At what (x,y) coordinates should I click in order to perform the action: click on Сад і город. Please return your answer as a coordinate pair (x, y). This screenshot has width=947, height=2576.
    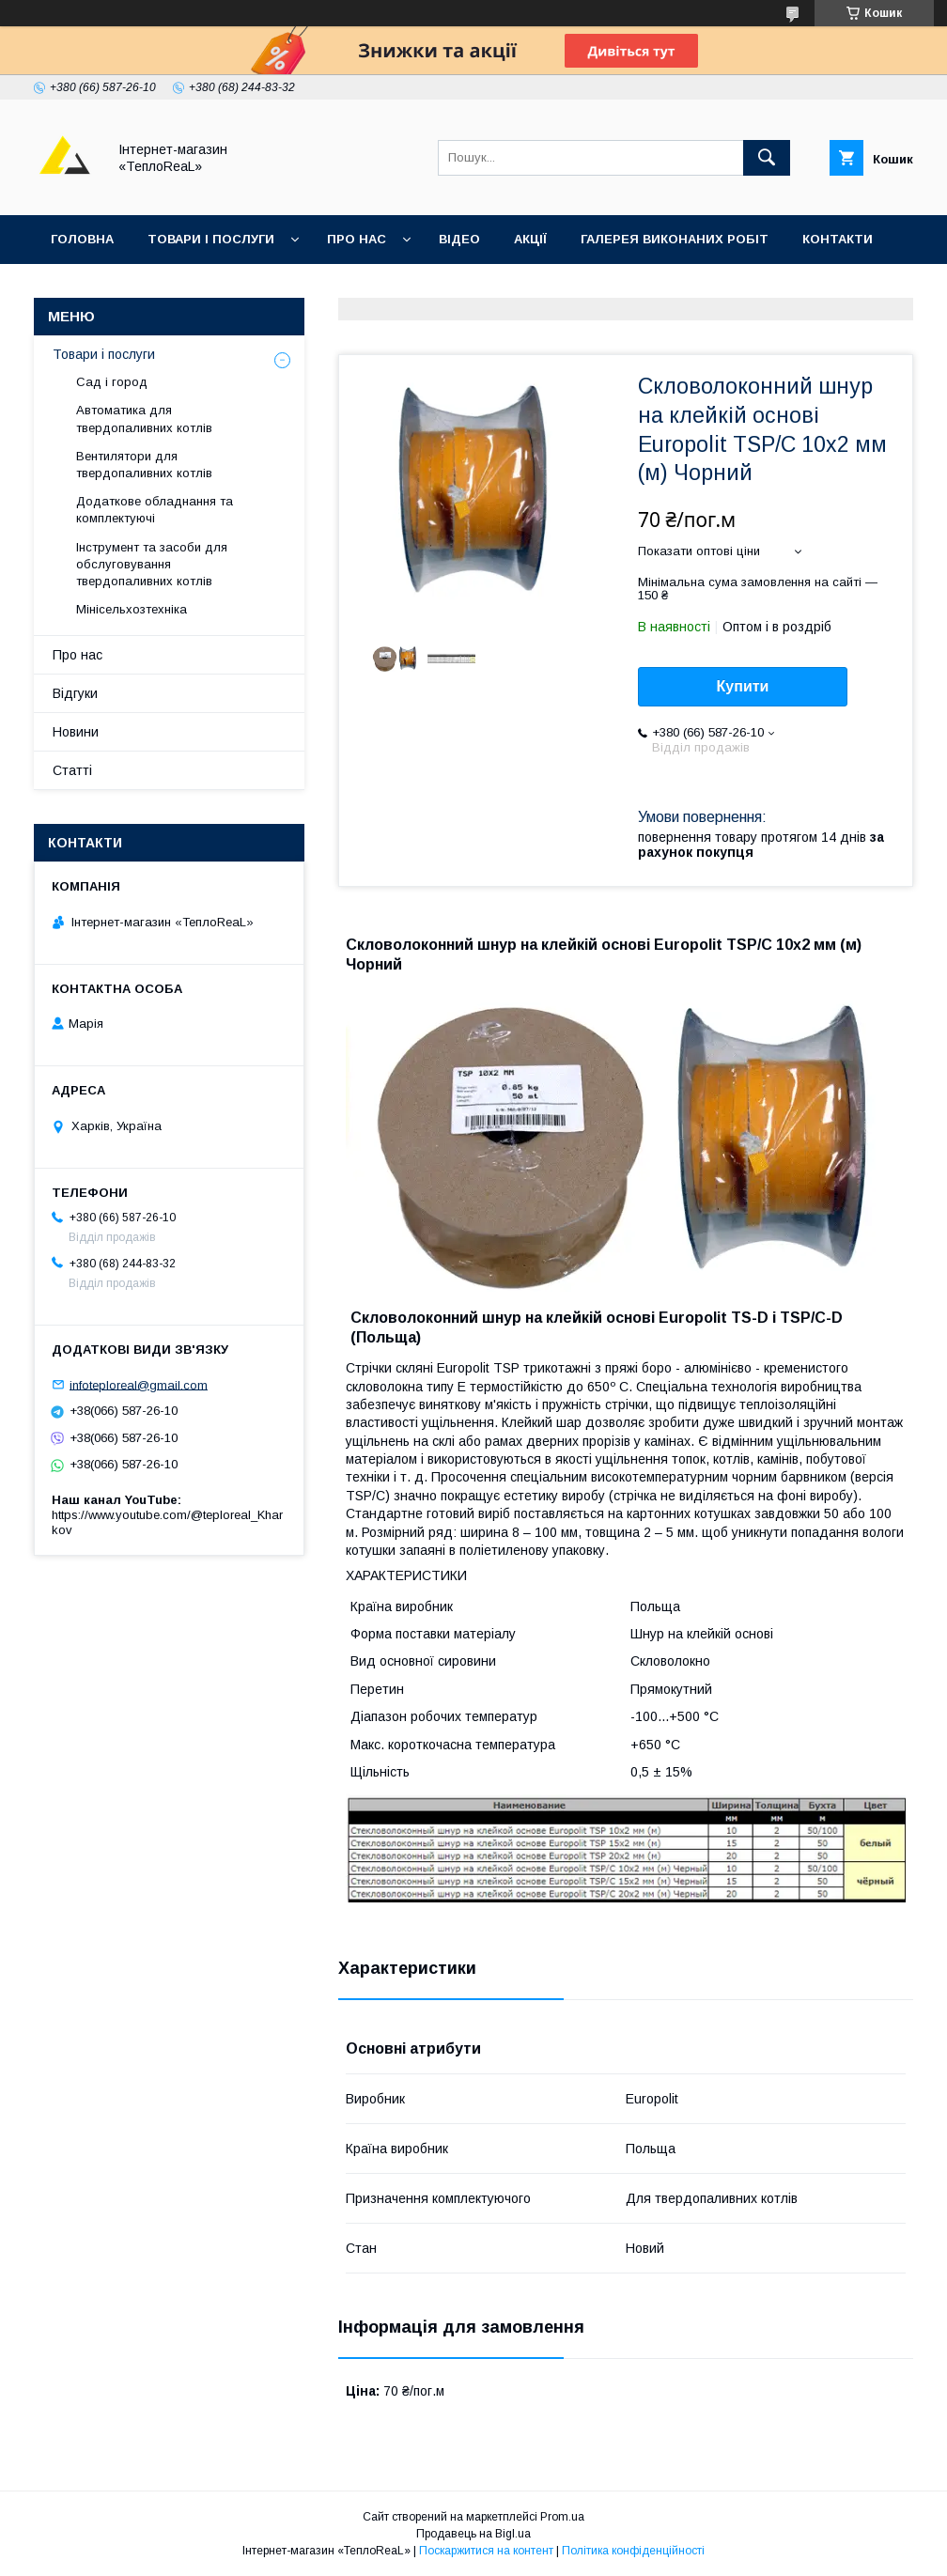
    Looking at the image, I should click on (111, 382).